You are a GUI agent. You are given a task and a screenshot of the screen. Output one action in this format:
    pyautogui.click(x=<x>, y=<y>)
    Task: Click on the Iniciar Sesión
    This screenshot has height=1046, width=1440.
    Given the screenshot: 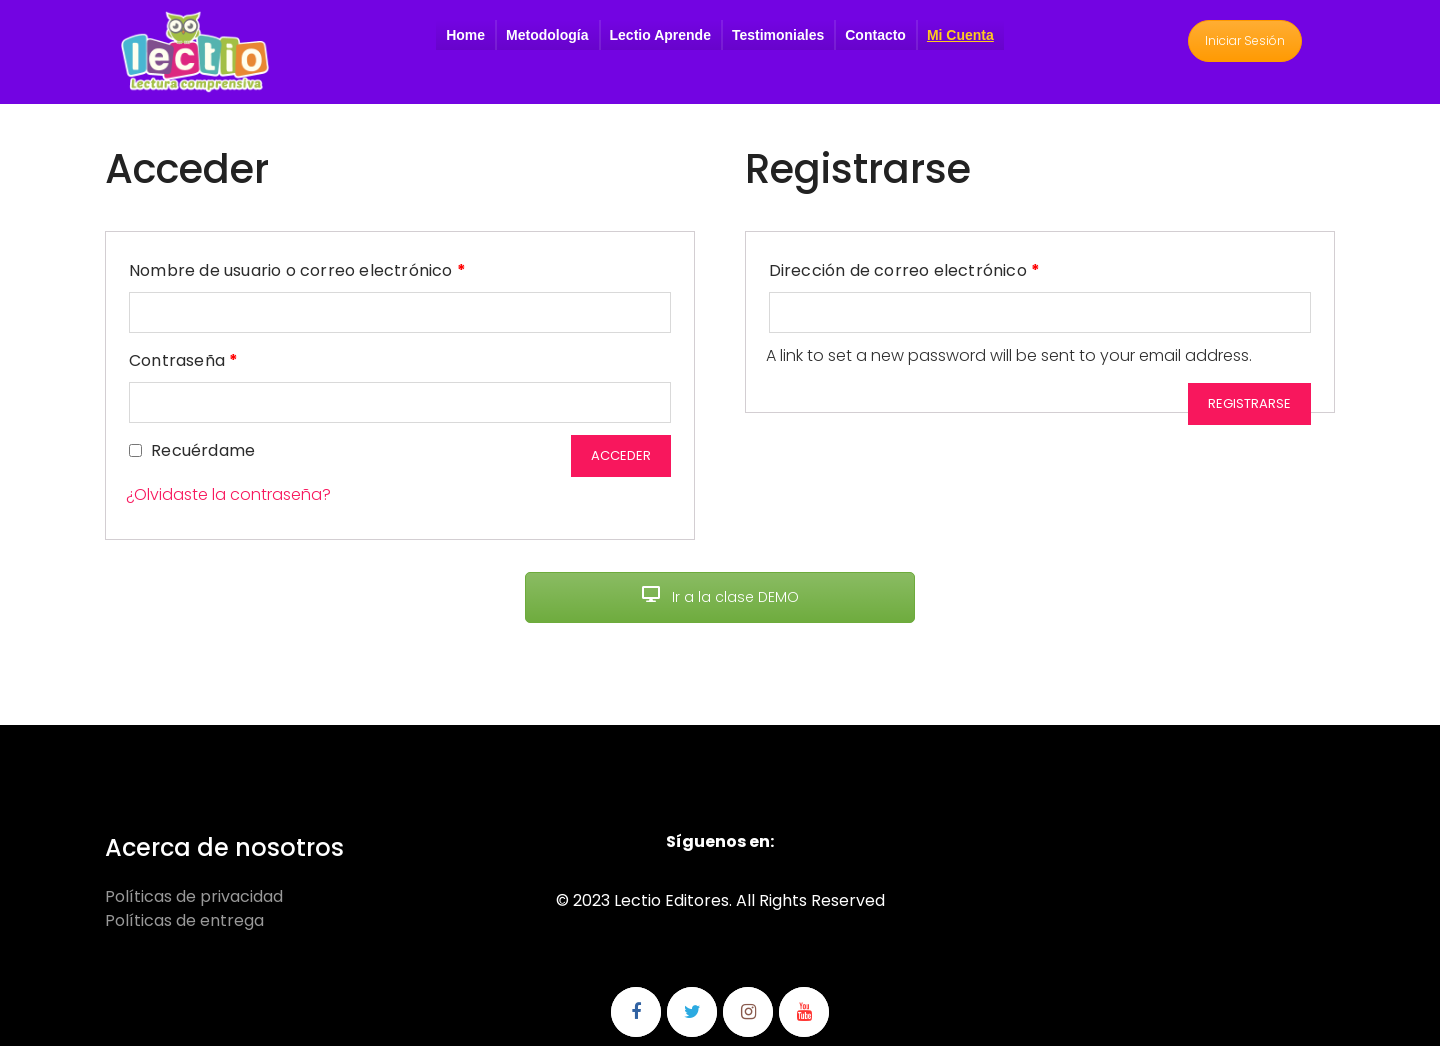 What is the action you would take?
    pyautogui.click(x=1245, y=40)
    